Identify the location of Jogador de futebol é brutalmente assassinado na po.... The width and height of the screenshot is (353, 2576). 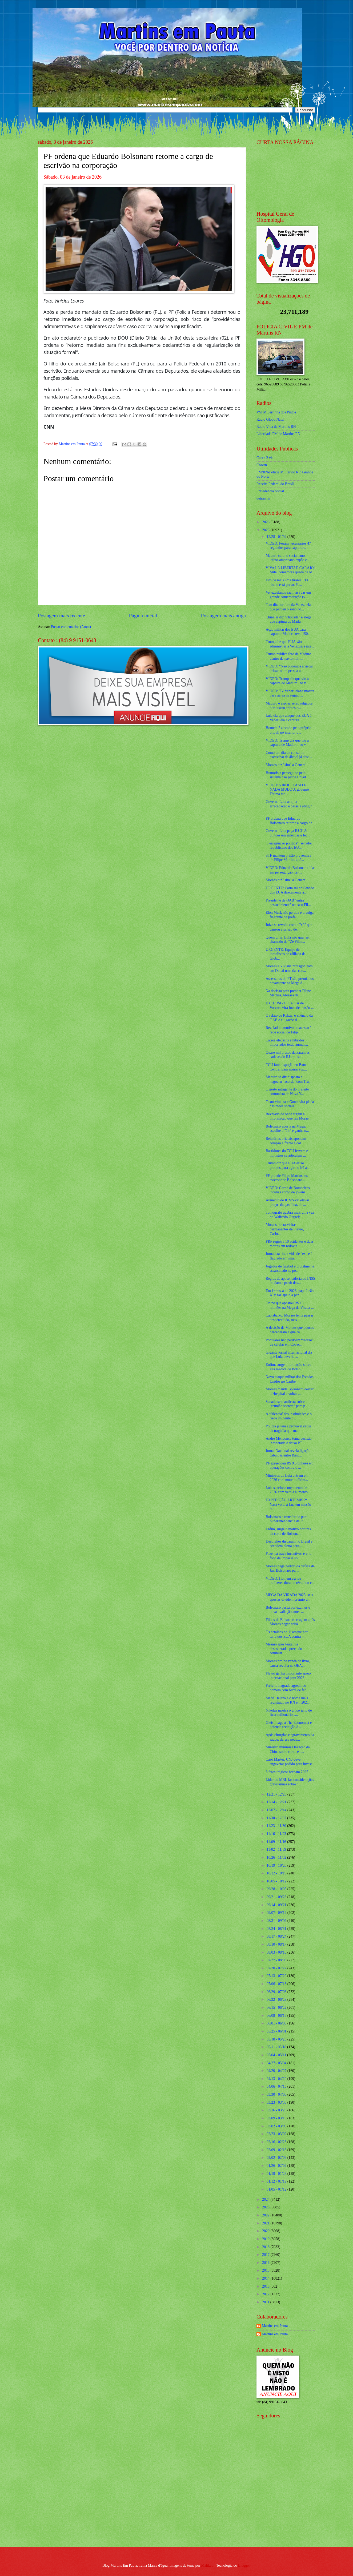
(290, 1268).